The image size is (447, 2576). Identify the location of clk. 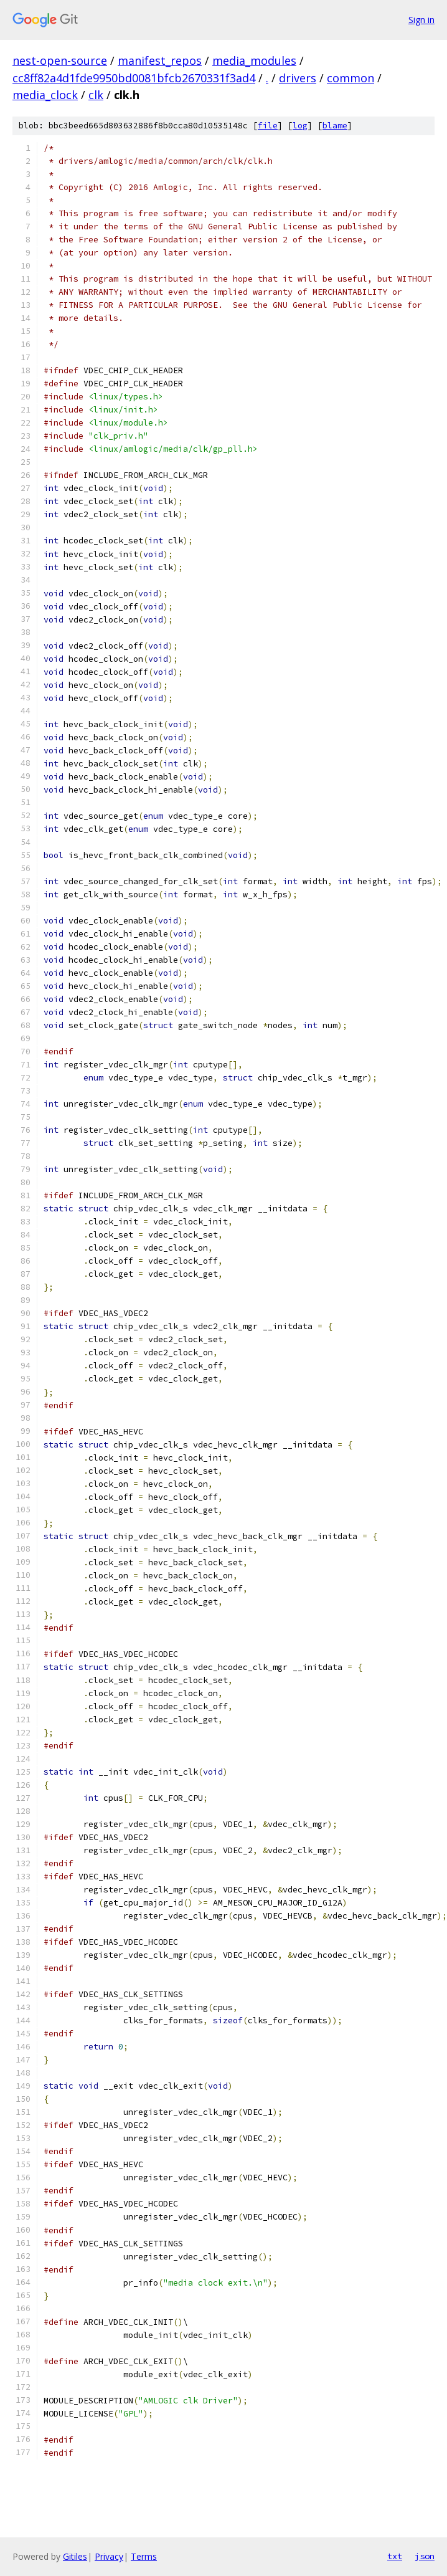
(95, 94).